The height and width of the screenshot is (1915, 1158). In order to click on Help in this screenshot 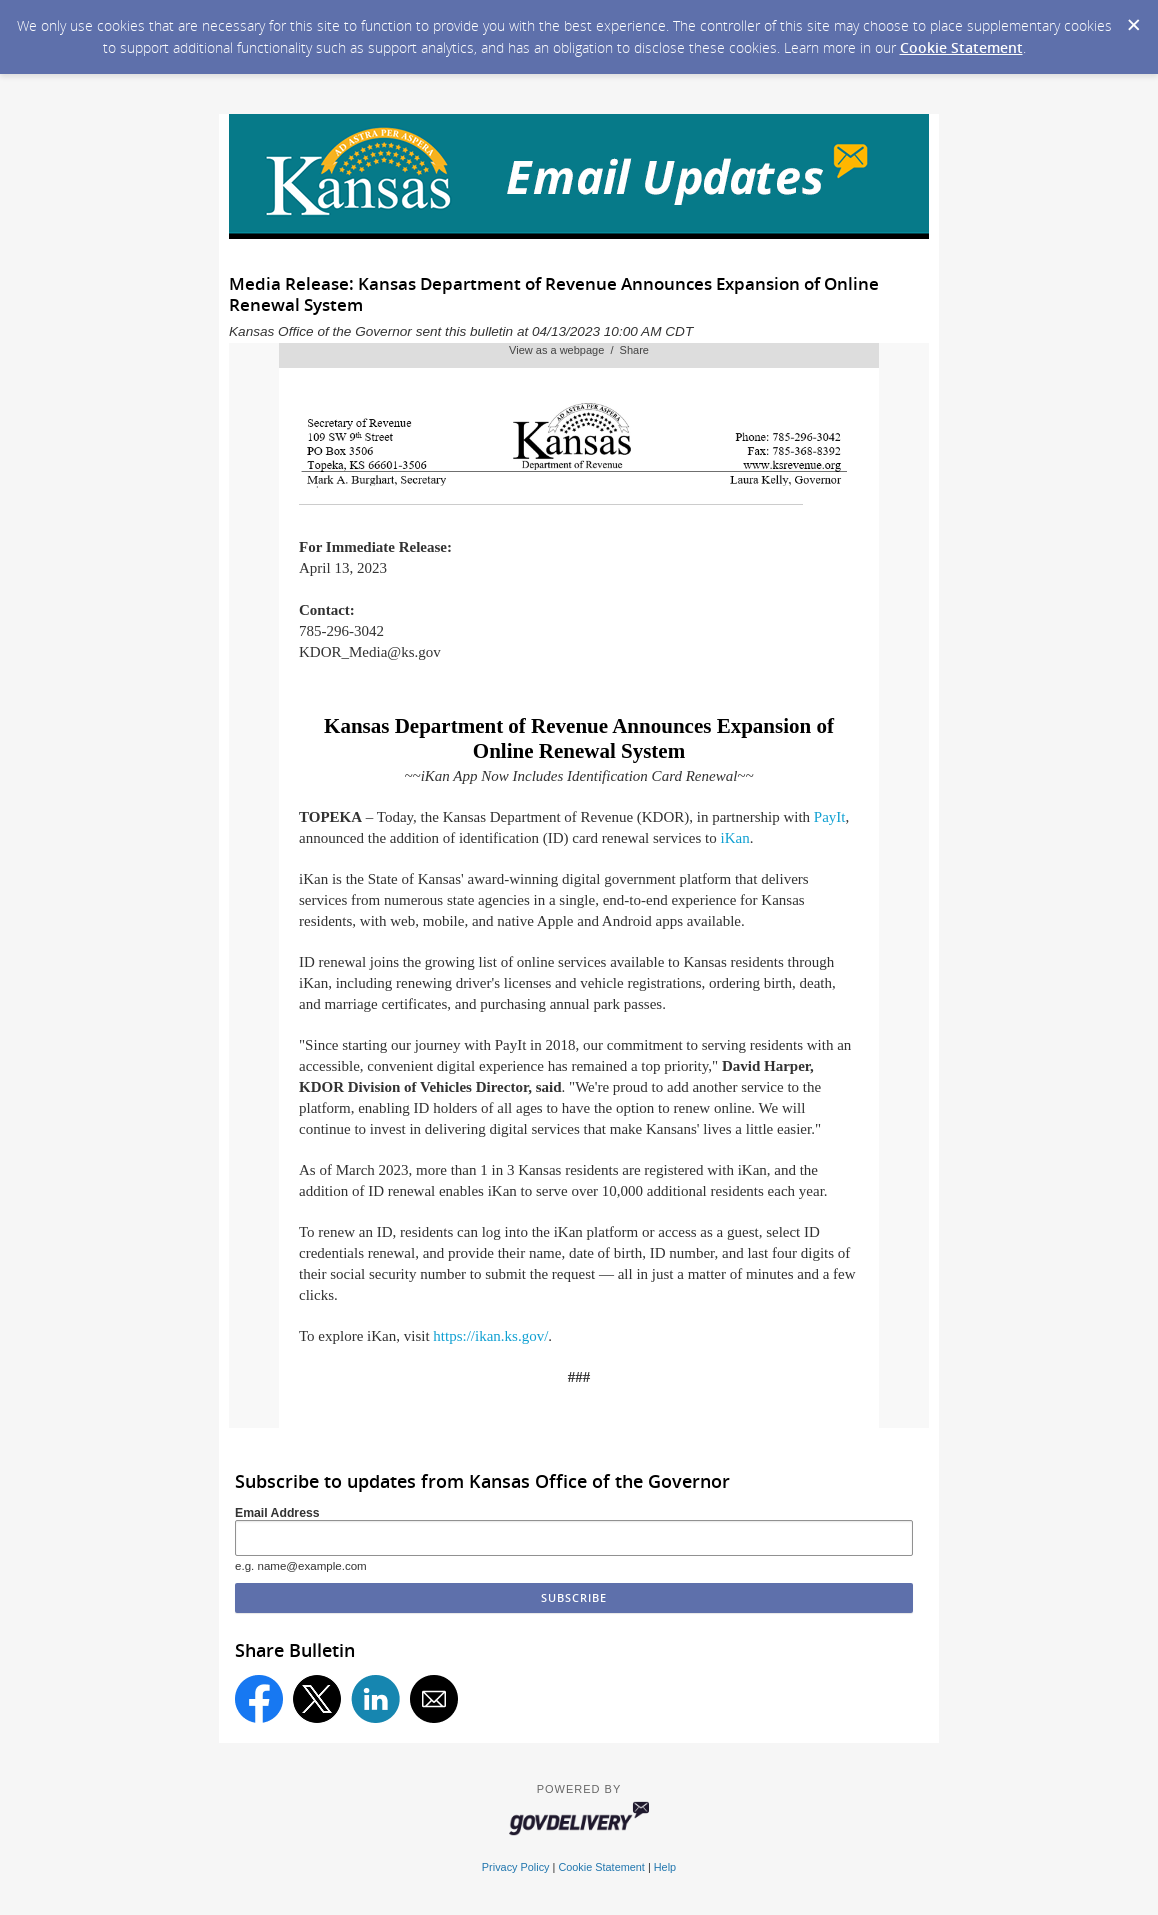, I will do `click(665, 1867)`.